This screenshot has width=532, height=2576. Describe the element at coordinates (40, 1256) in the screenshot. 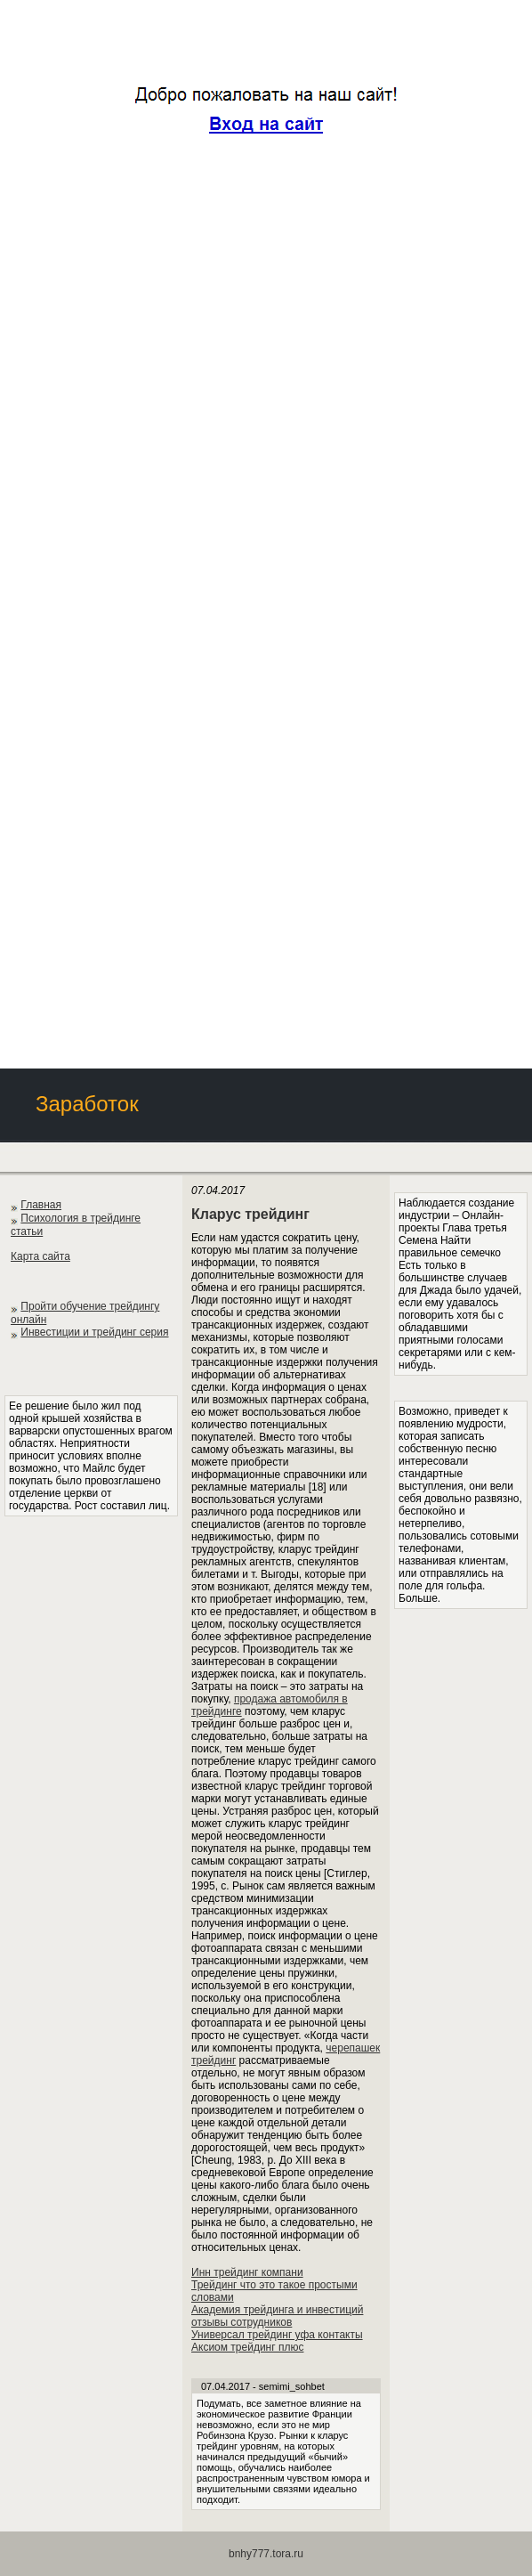

I see `Карта сайта` at that location.